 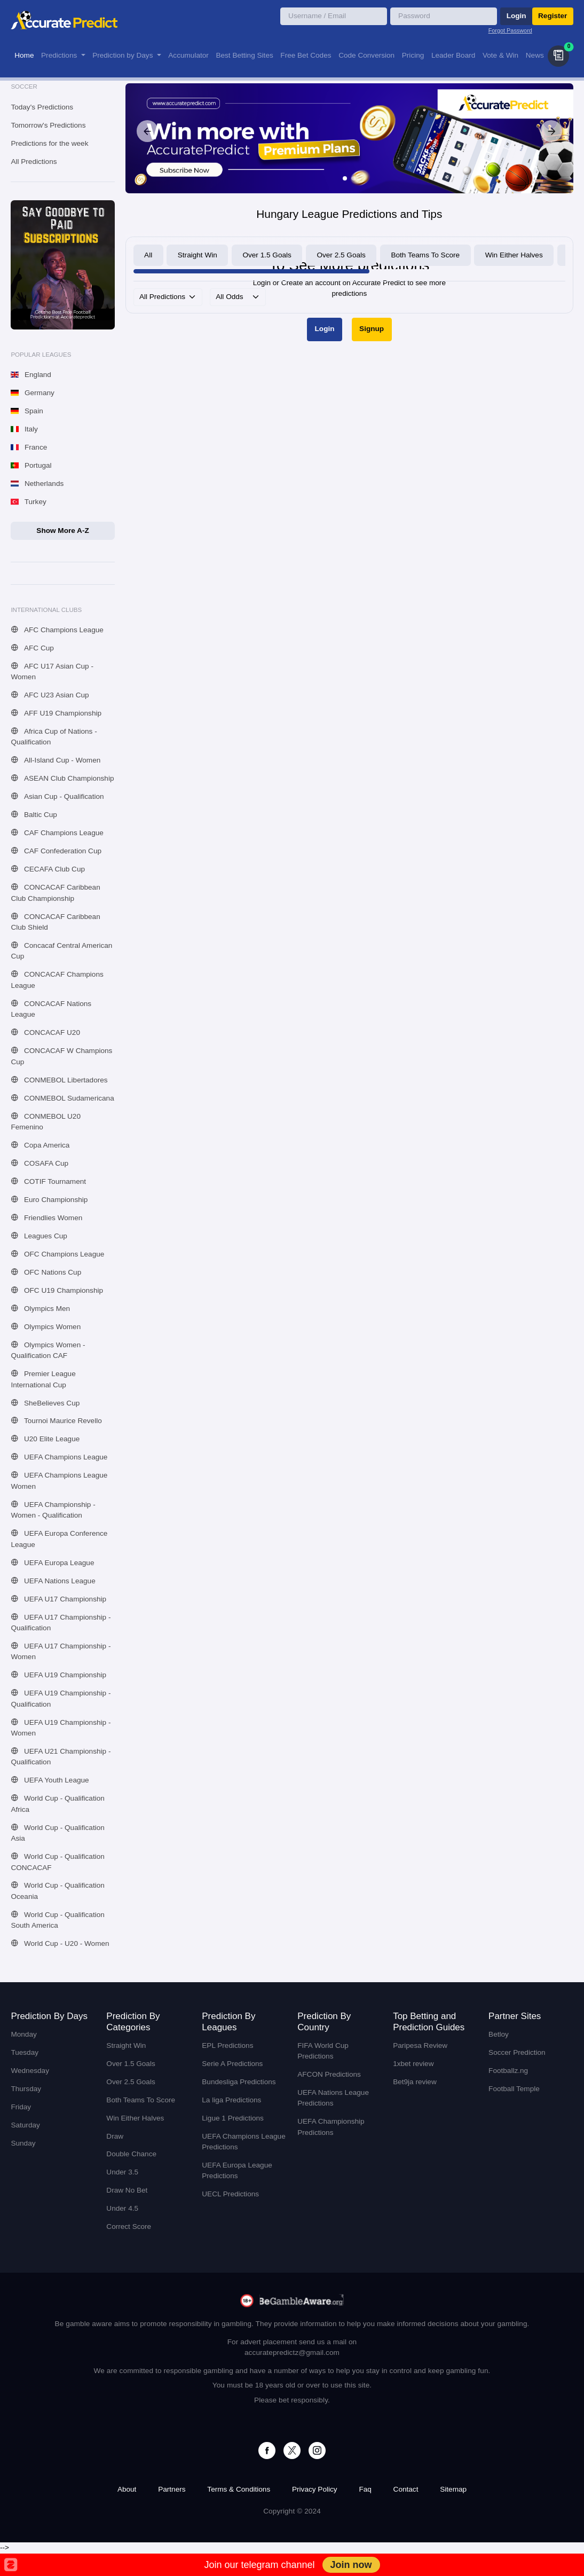 What do you see at coordinates (148, 255) in the screenshot?
I see `All` at bounding box center [148, 255].